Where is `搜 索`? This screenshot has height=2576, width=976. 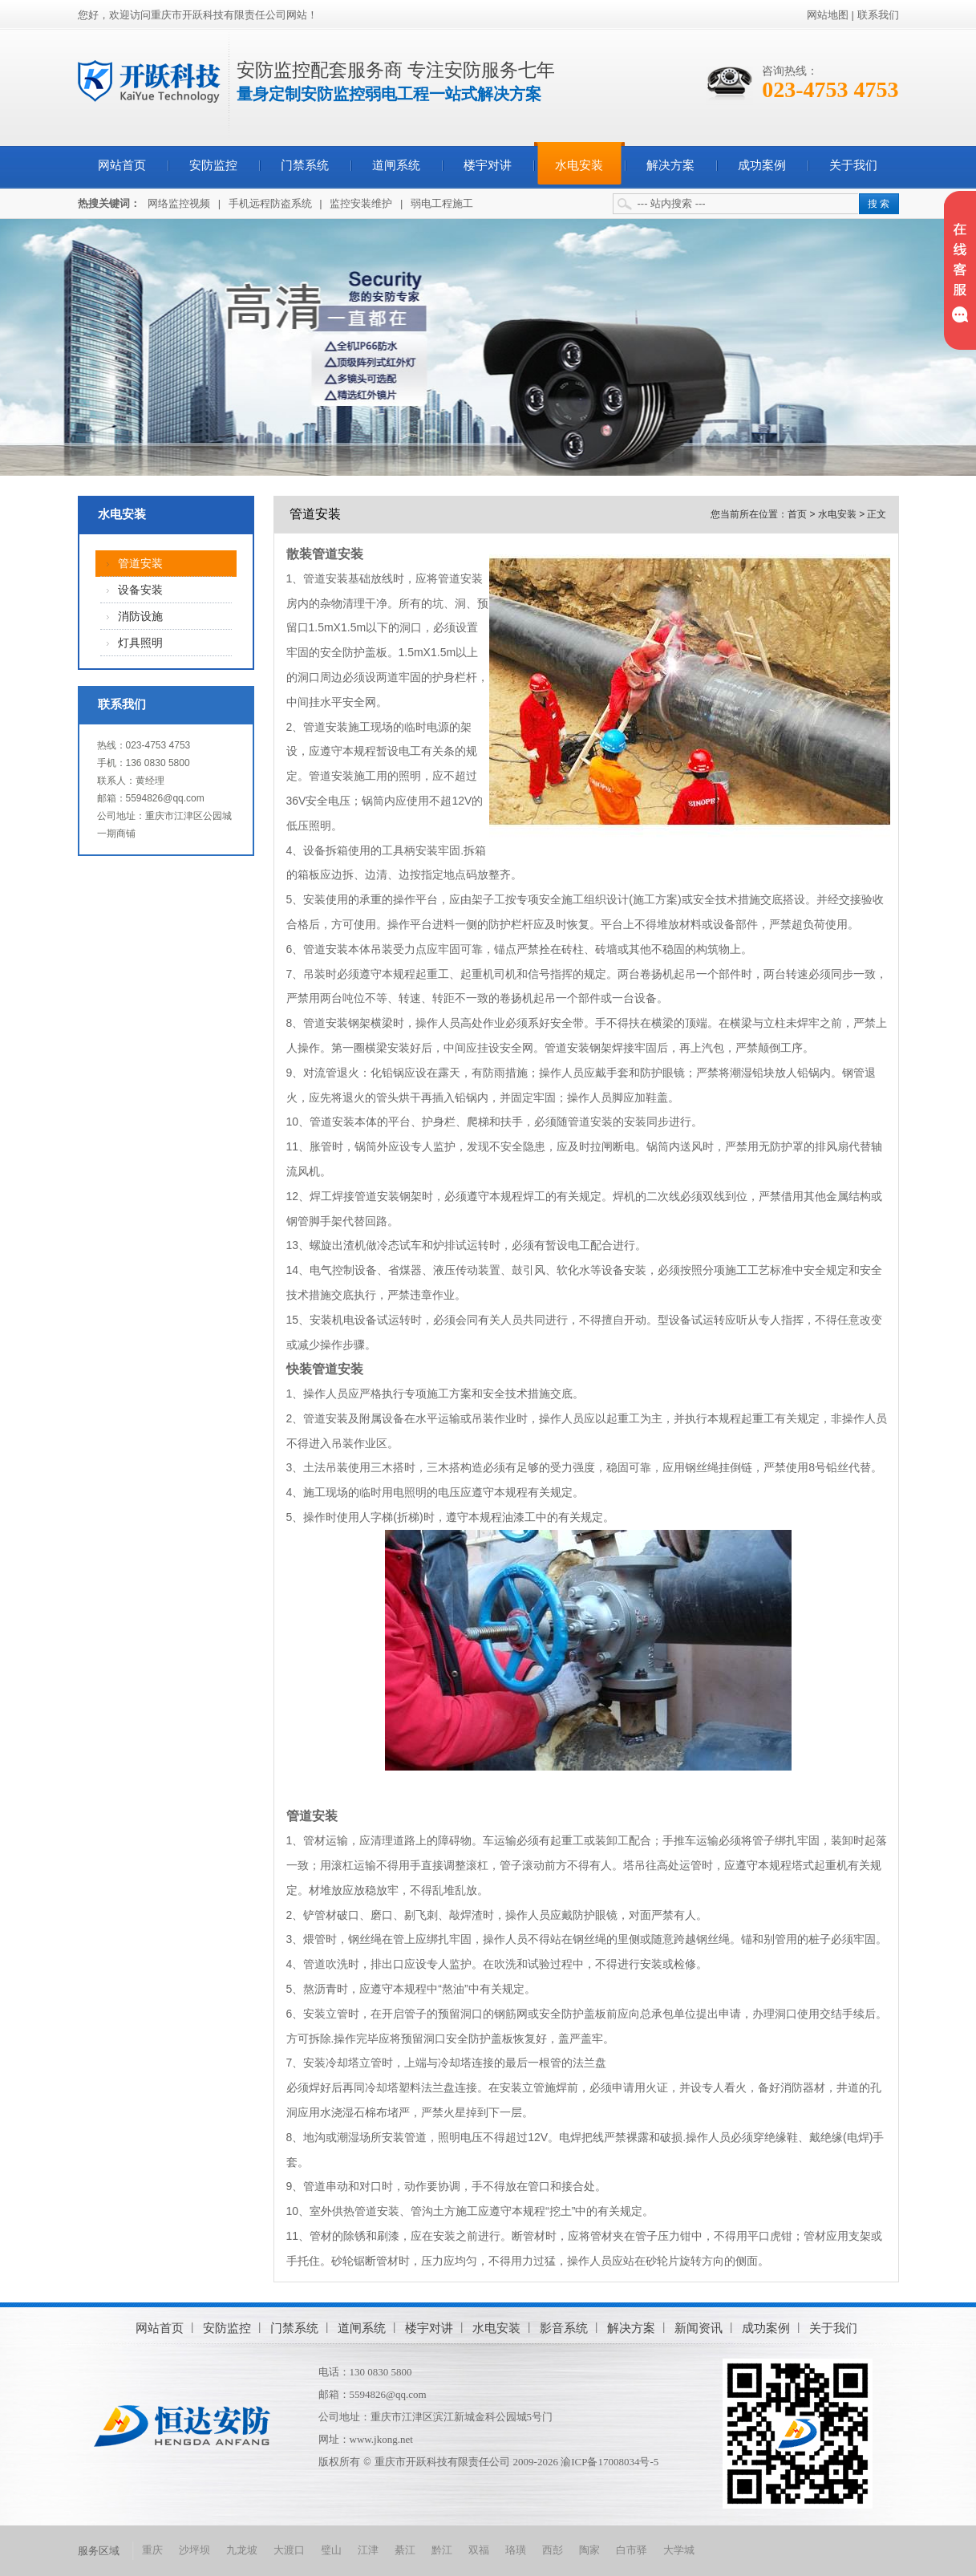 搜 索 is located at coordinates (878, 203).